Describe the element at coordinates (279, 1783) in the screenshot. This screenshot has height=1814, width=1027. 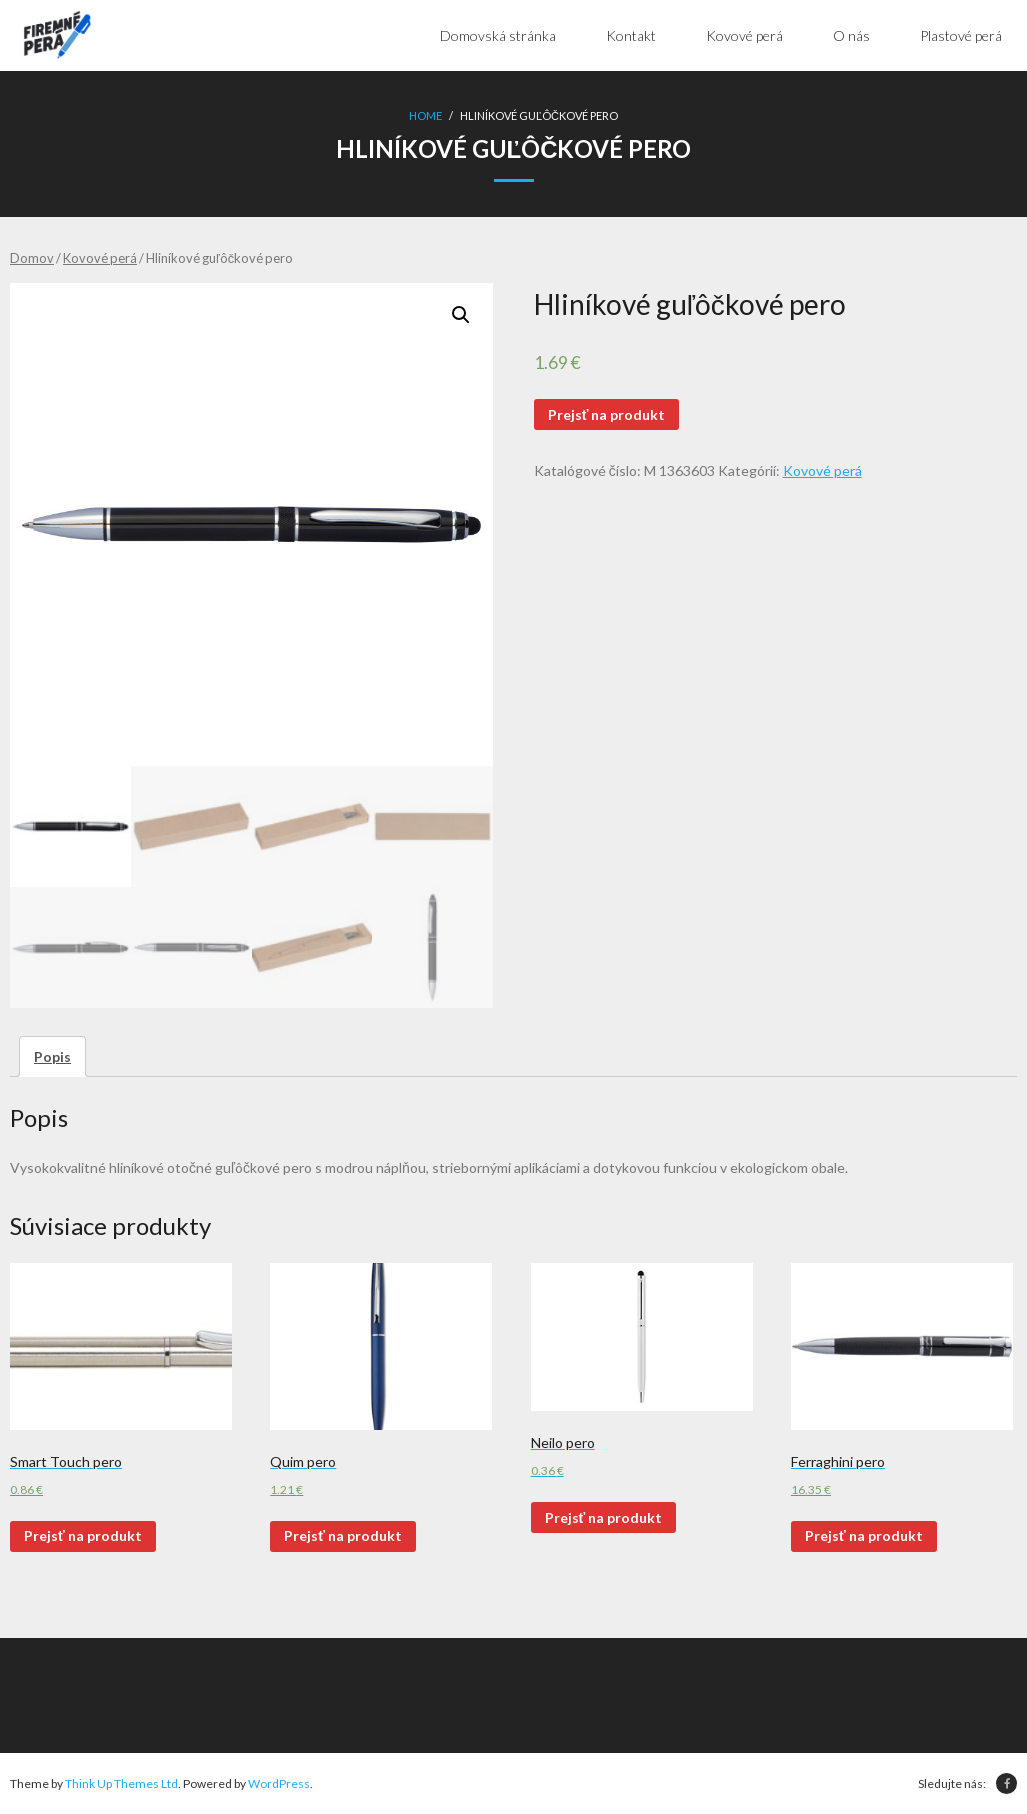
I see `WordPress` at that location.